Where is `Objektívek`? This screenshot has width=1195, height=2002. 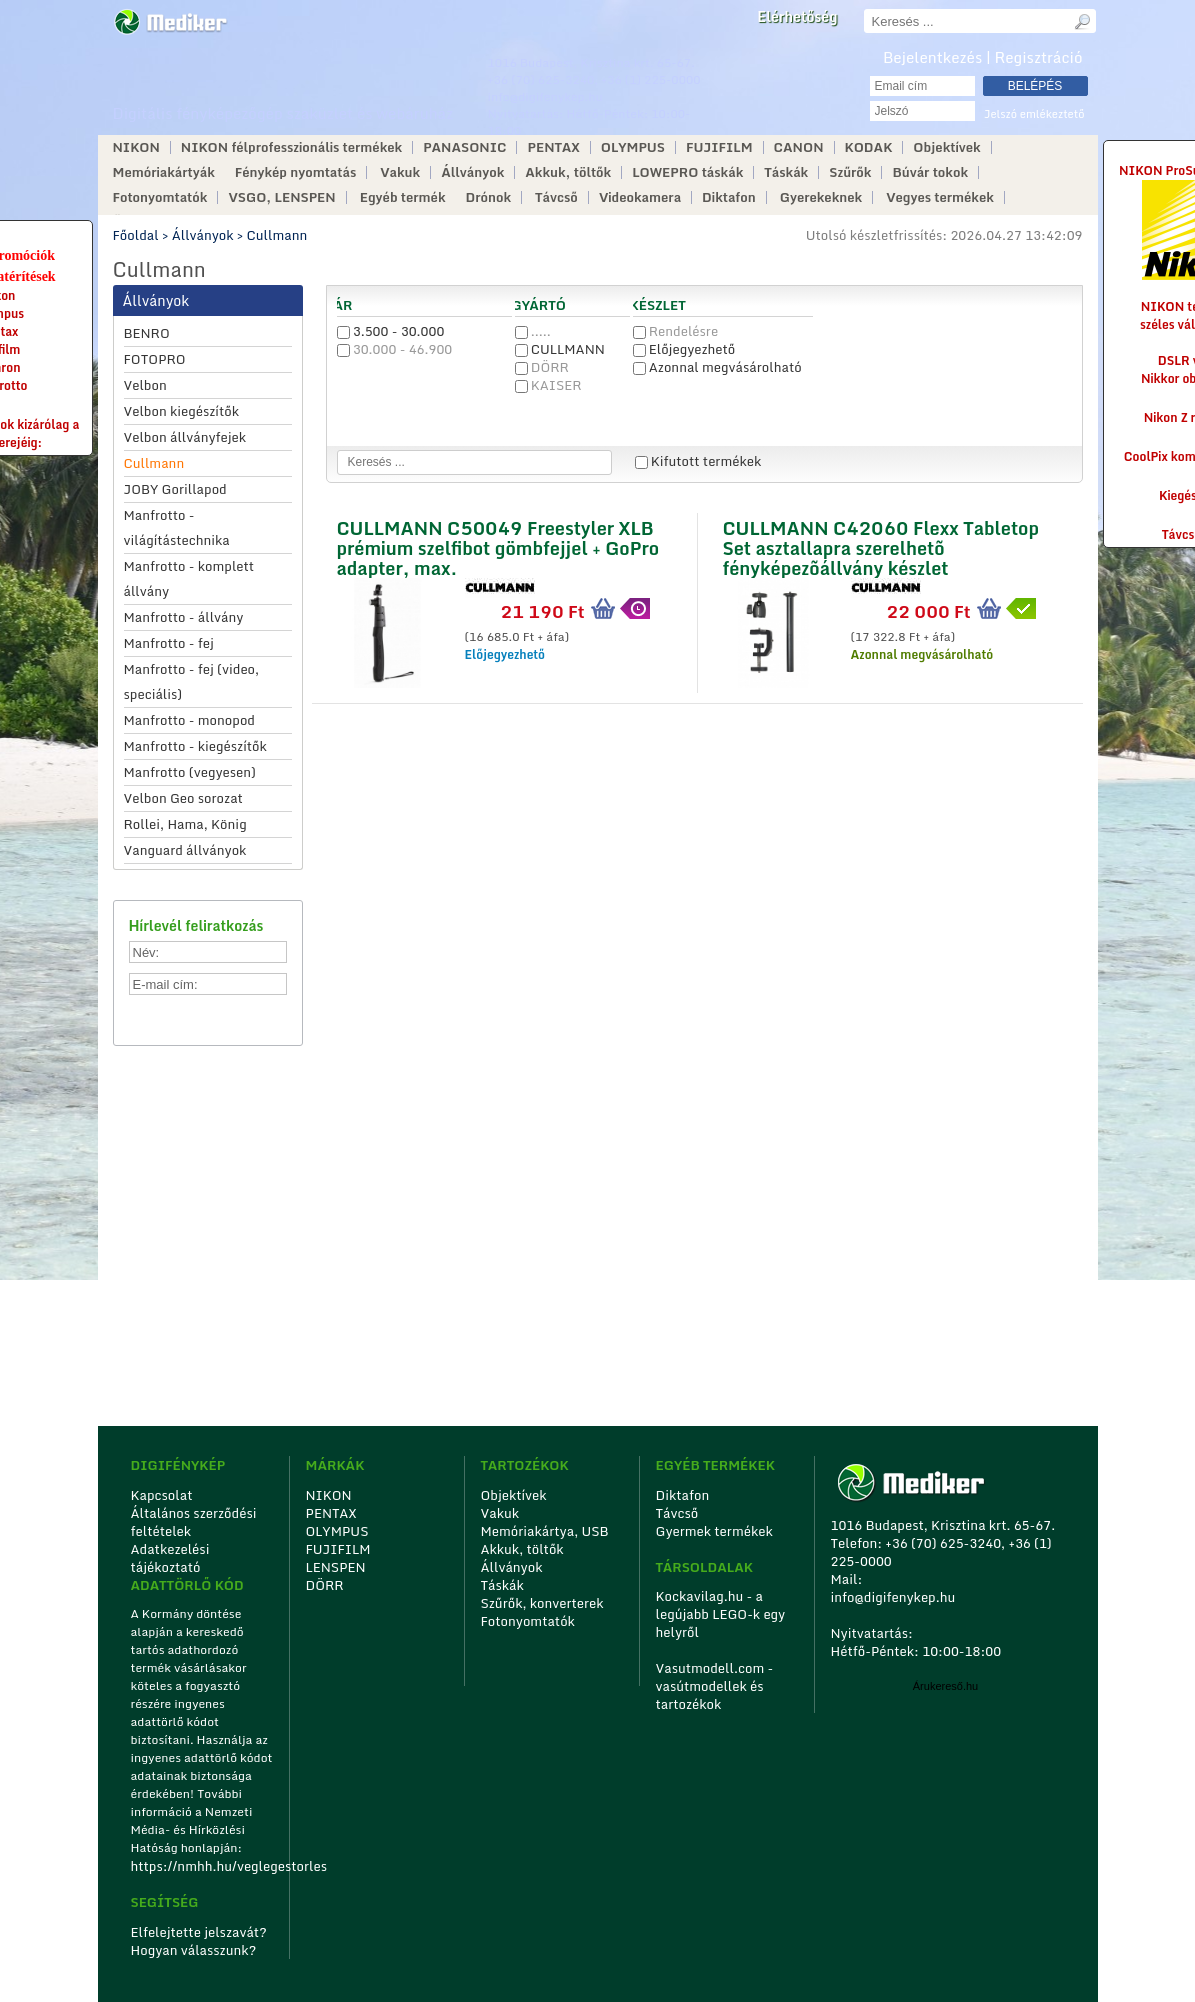 Objektívek is located at coordinates (946, 147).